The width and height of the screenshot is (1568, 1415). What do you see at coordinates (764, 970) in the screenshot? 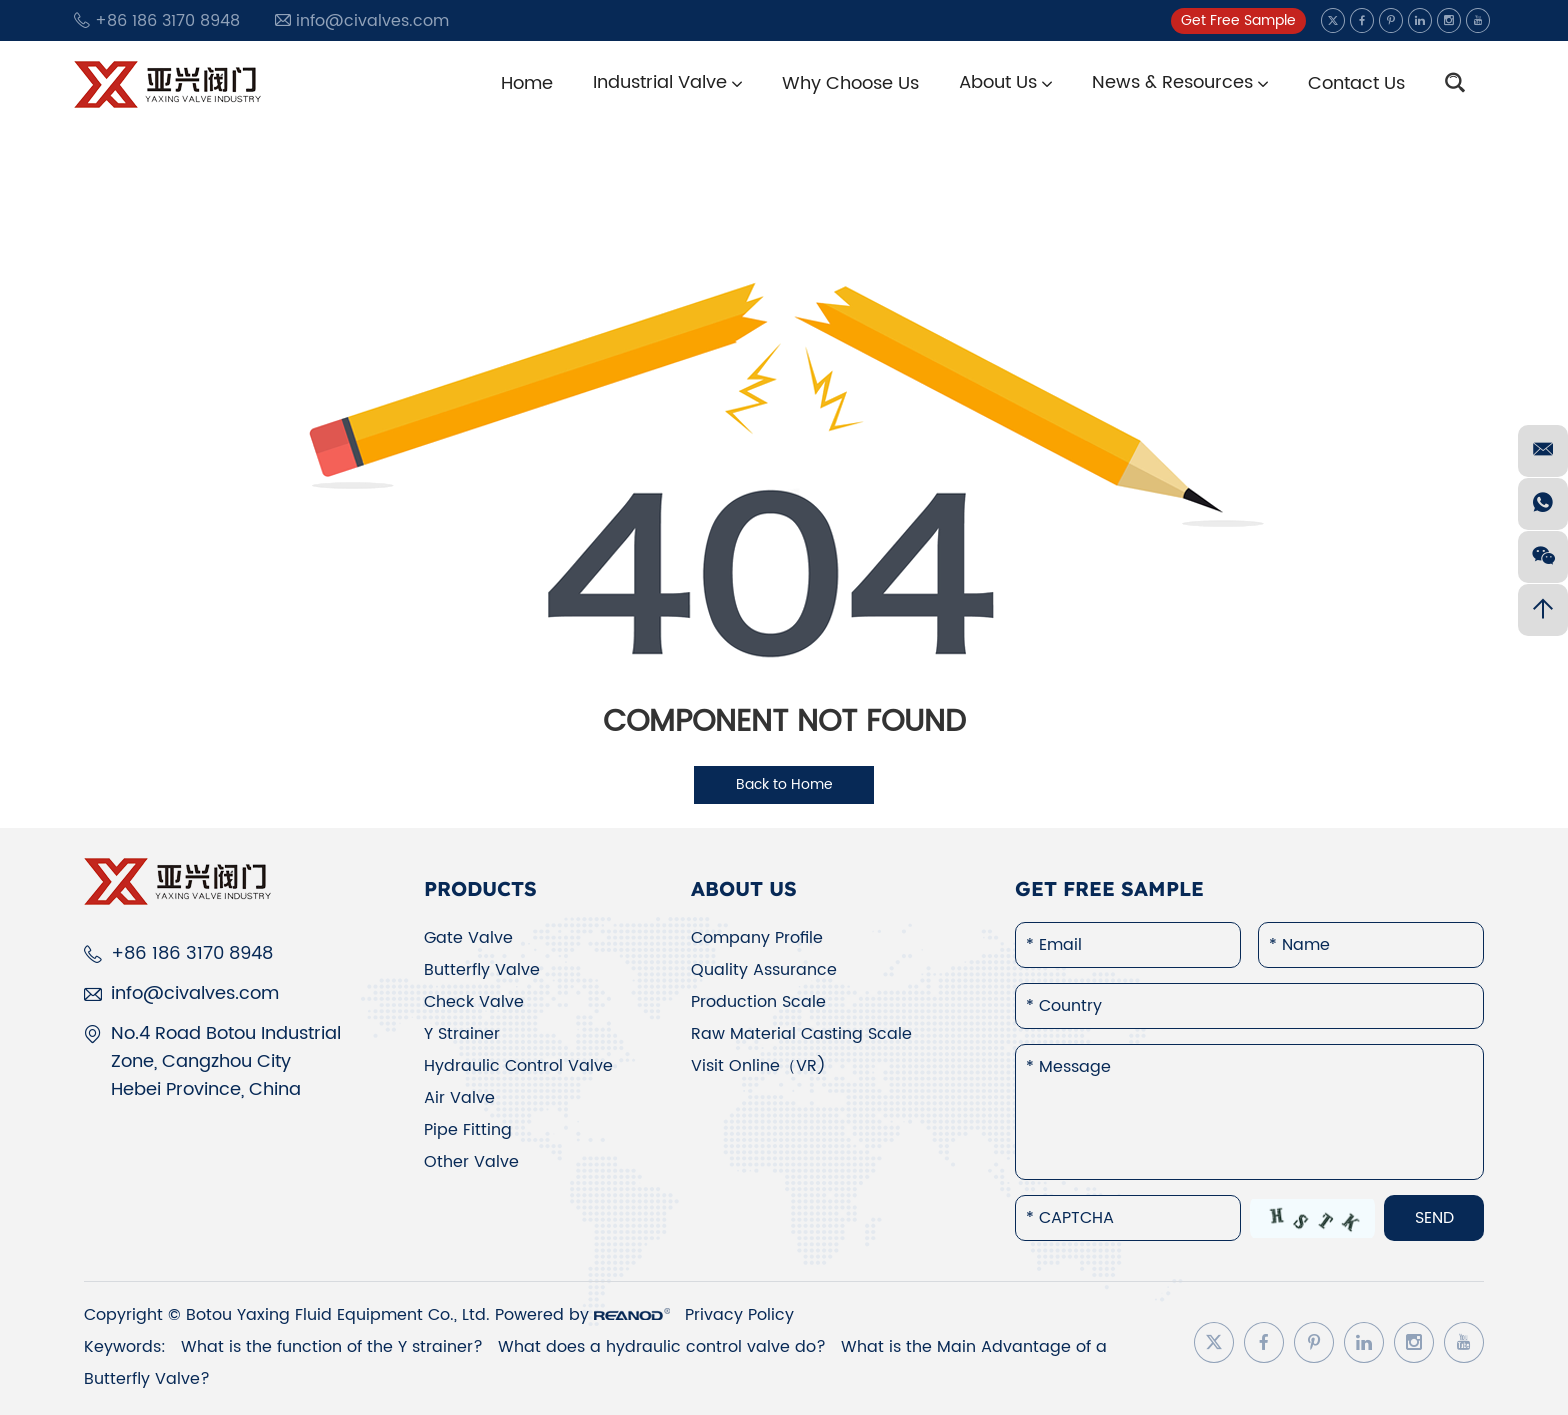
I see `Quality Assurance` at bounding box center [764, 970].